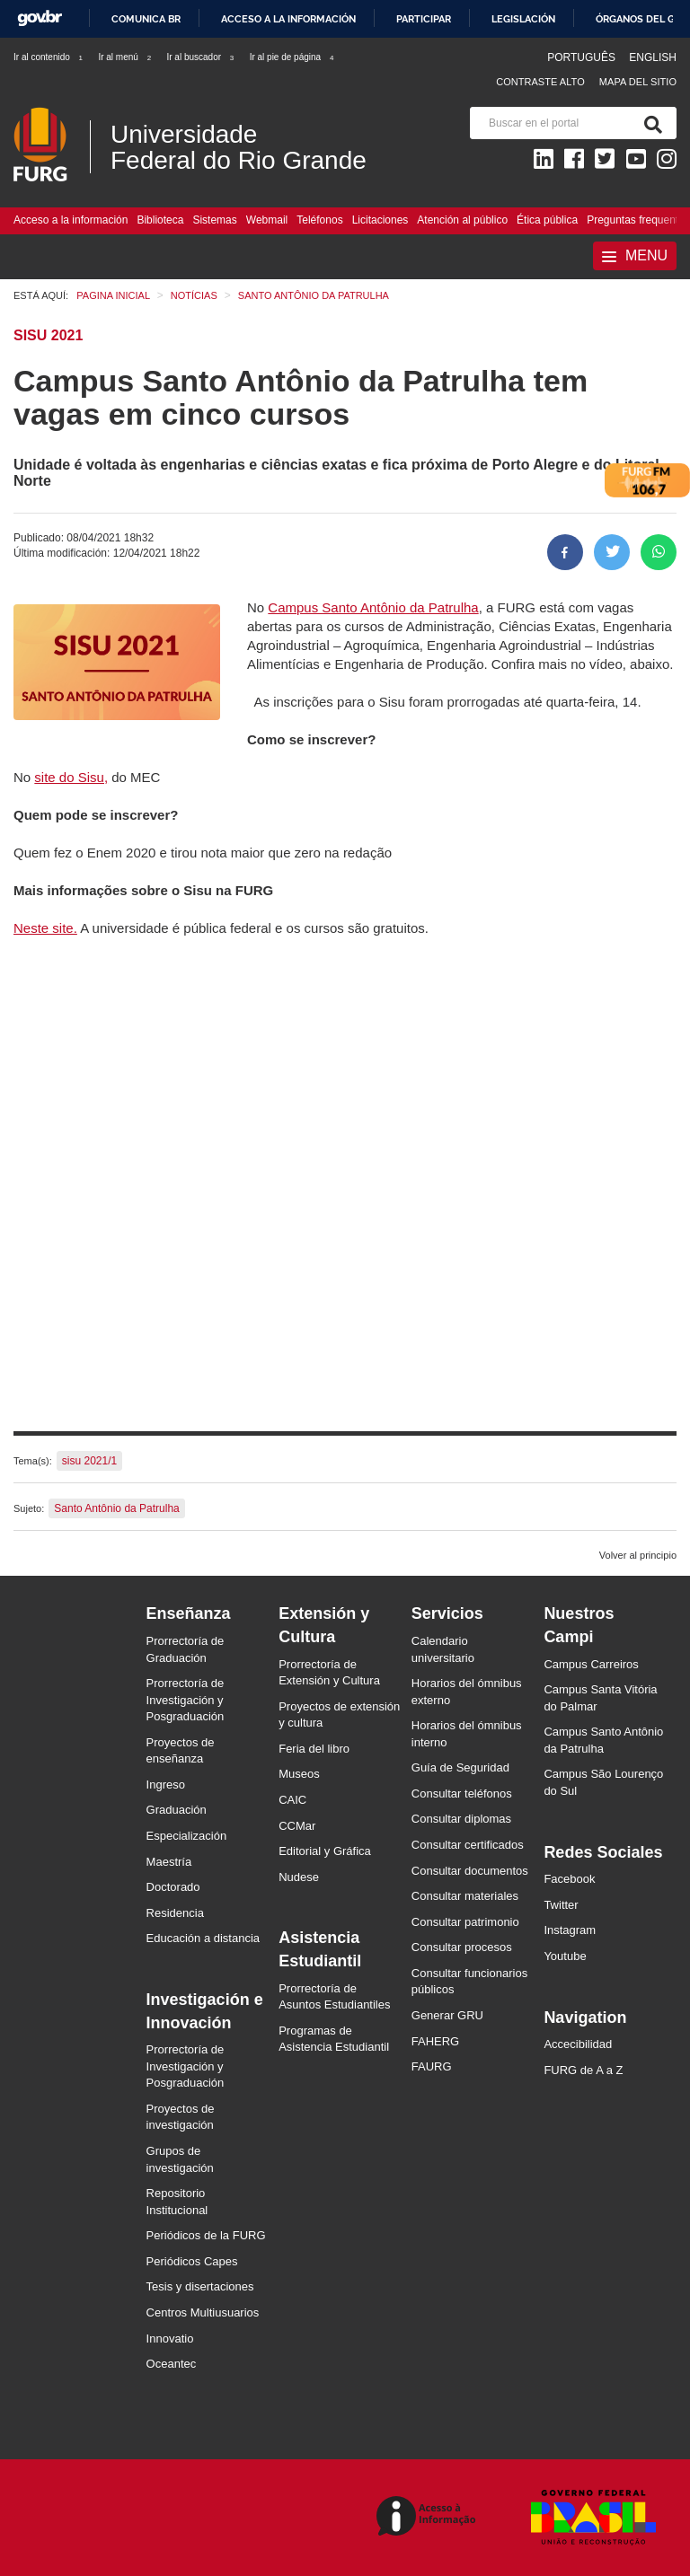 The height and width of the screenshot is (2576, 690). What do you see at coordinates (612, 552) in the screenshot?
I see `[Compartir en Twitter]` at bounding box center [612, 552].